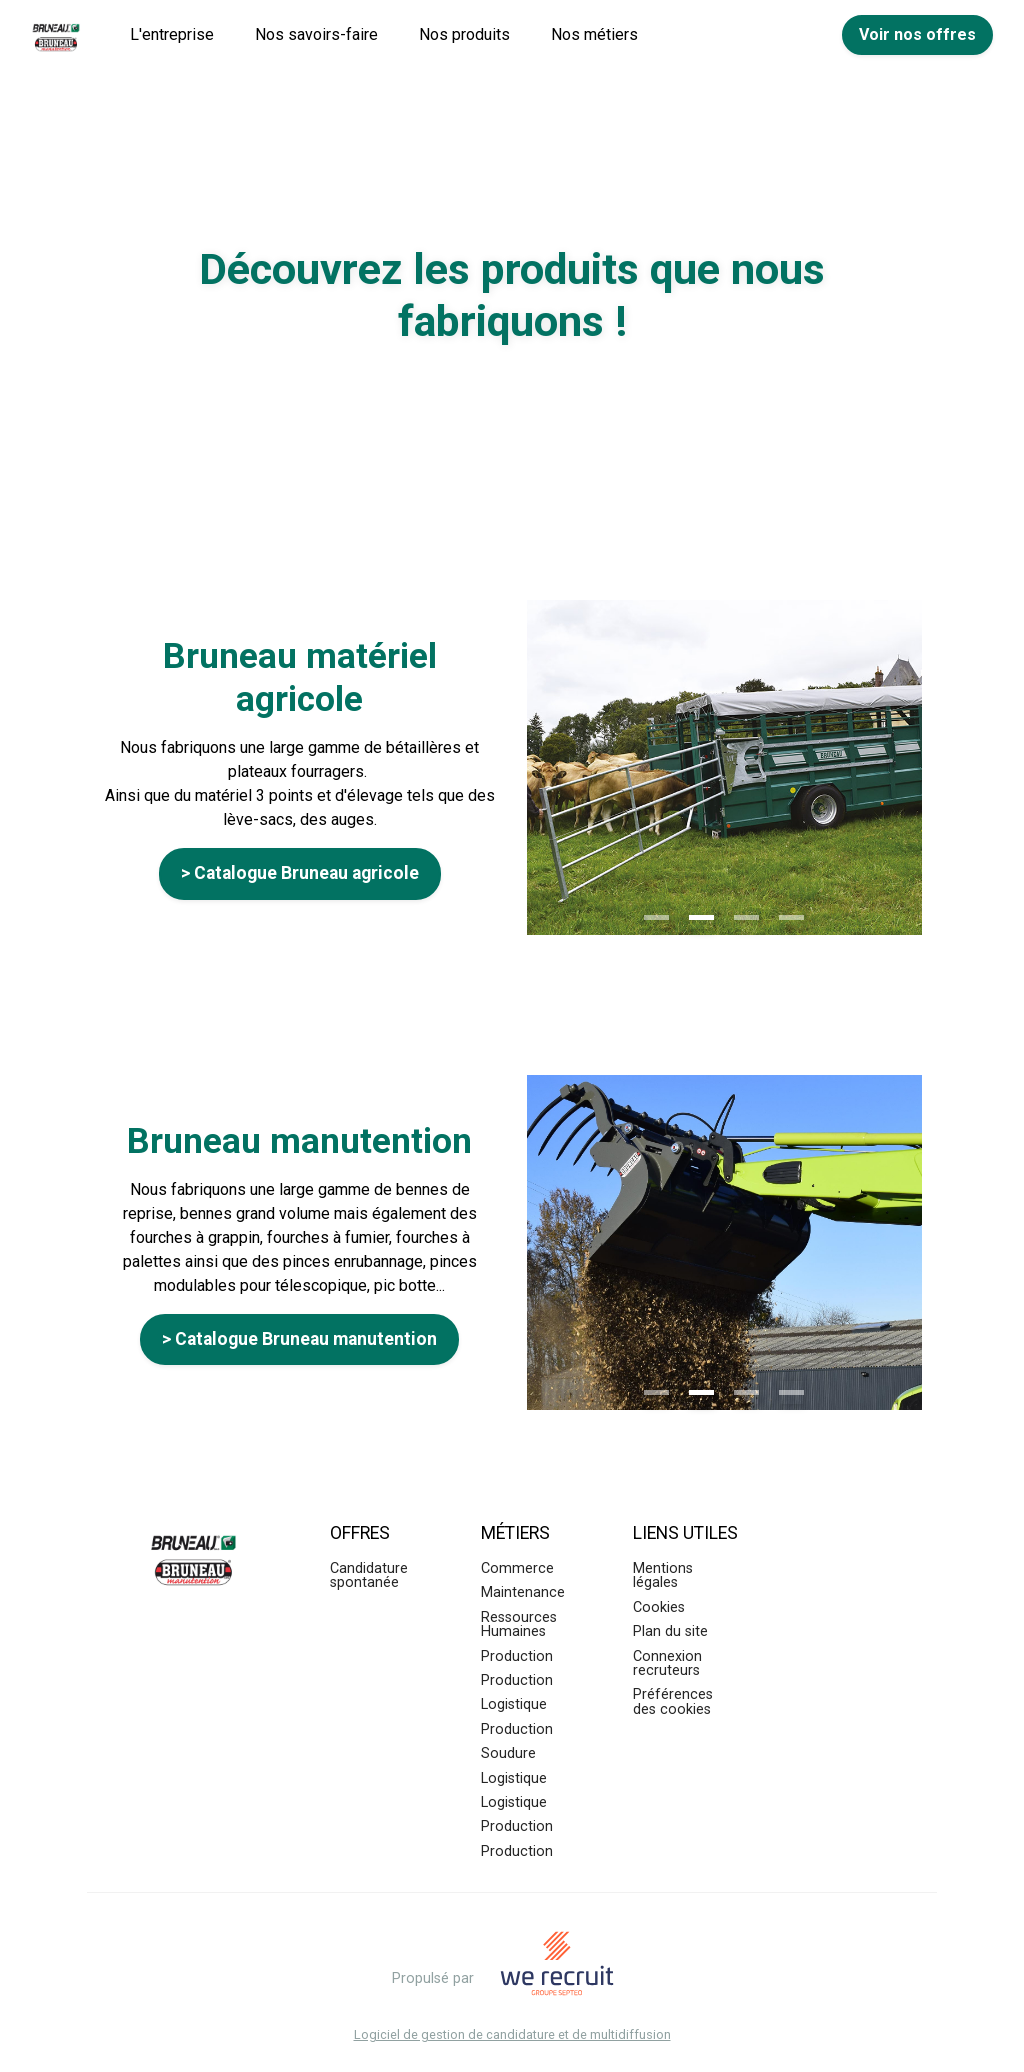 The image size is (1024, 2072). Describe the element at coordinates (172, 34) in the screenshot. I see `L'entreprise` at that location.